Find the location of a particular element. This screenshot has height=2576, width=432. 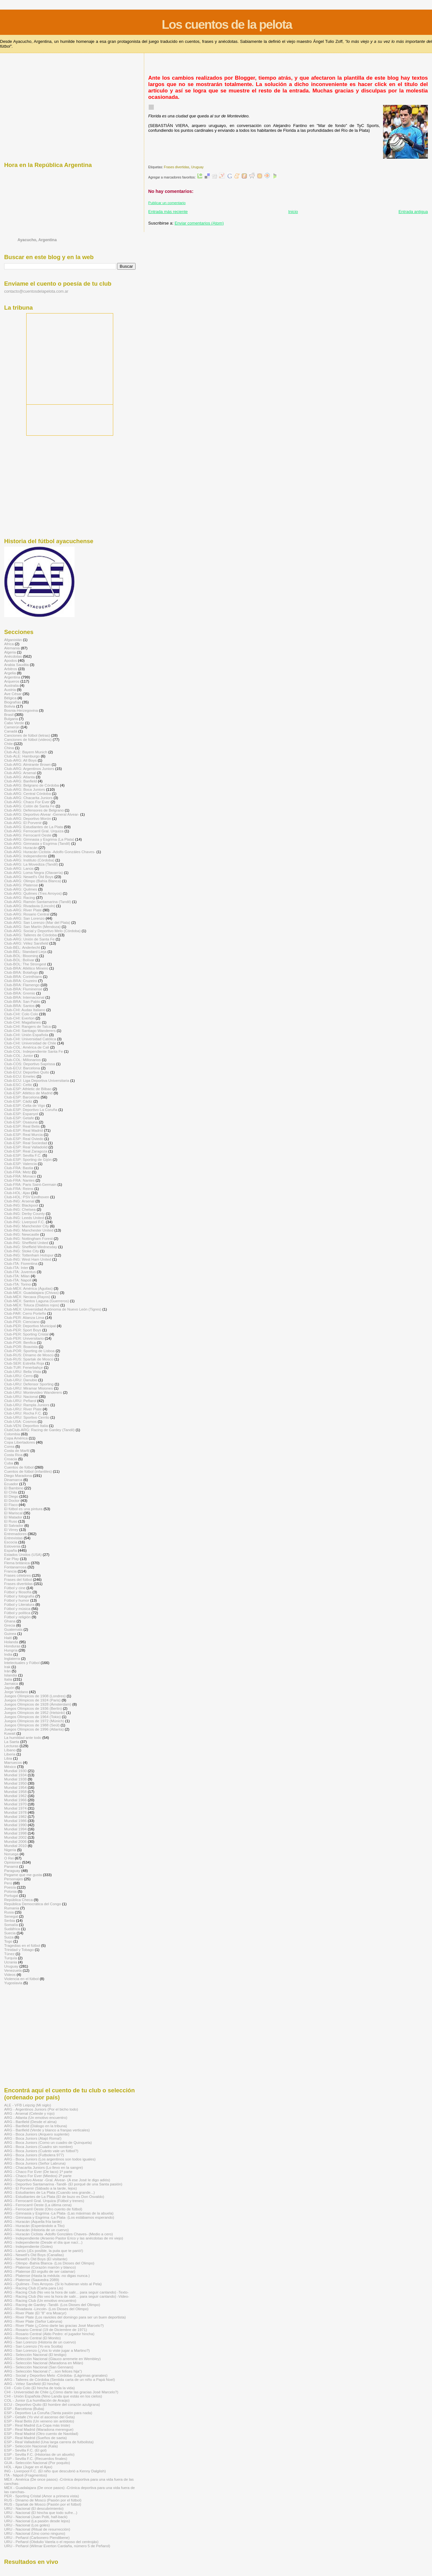

Fútbol y religión is located at coordinates (17, 1617).